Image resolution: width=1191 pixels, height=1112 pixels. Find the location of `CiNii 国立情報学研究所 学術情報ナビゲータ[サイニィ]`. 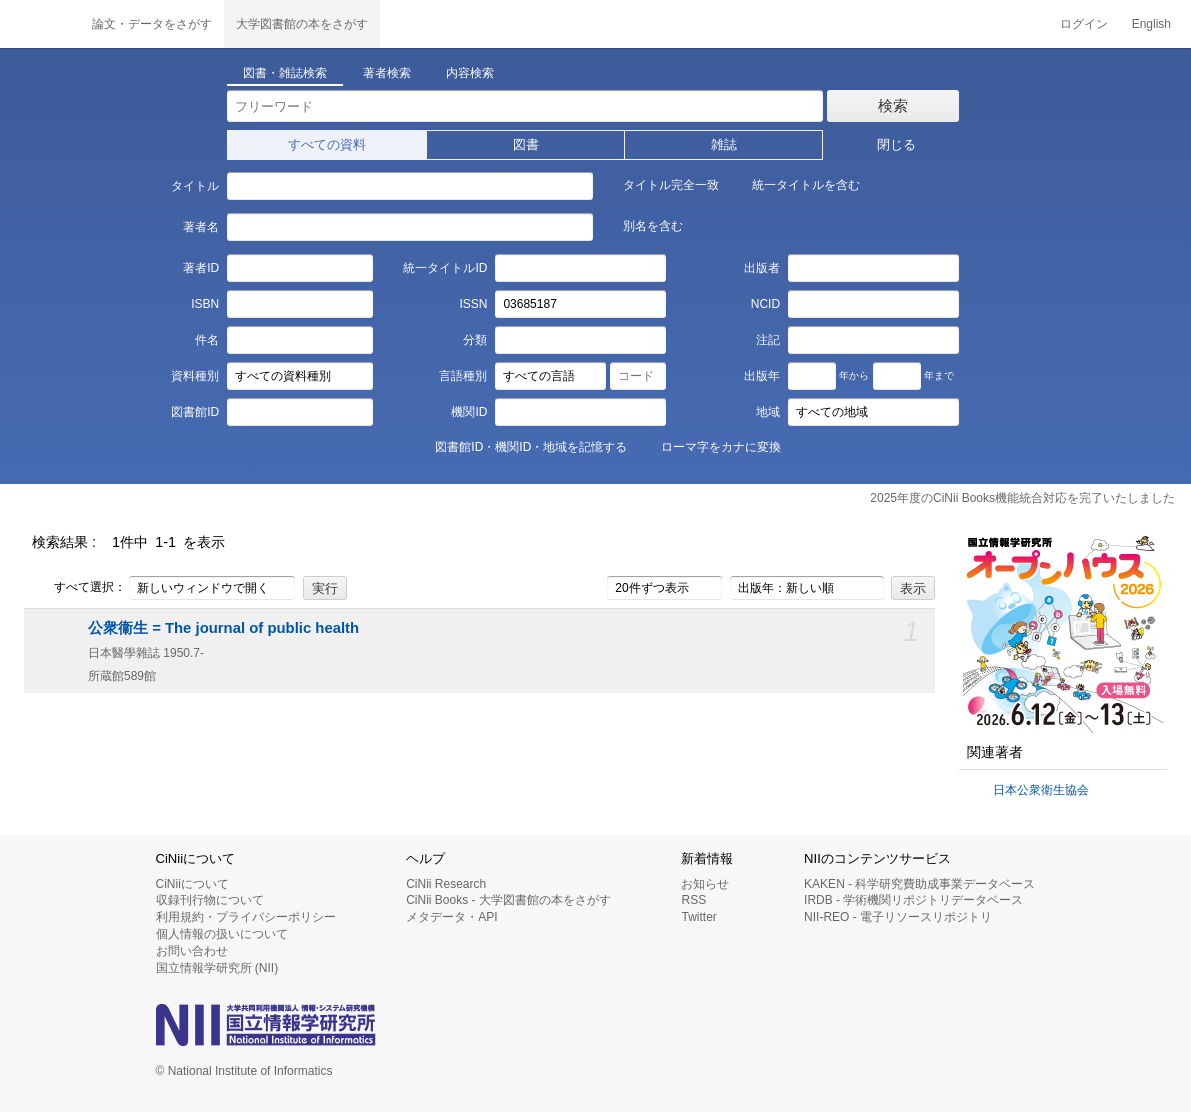

CiNii 国立情報学研究所 学術情報ナビゲータ[サイニィ] is located at coordinates (40, 24).